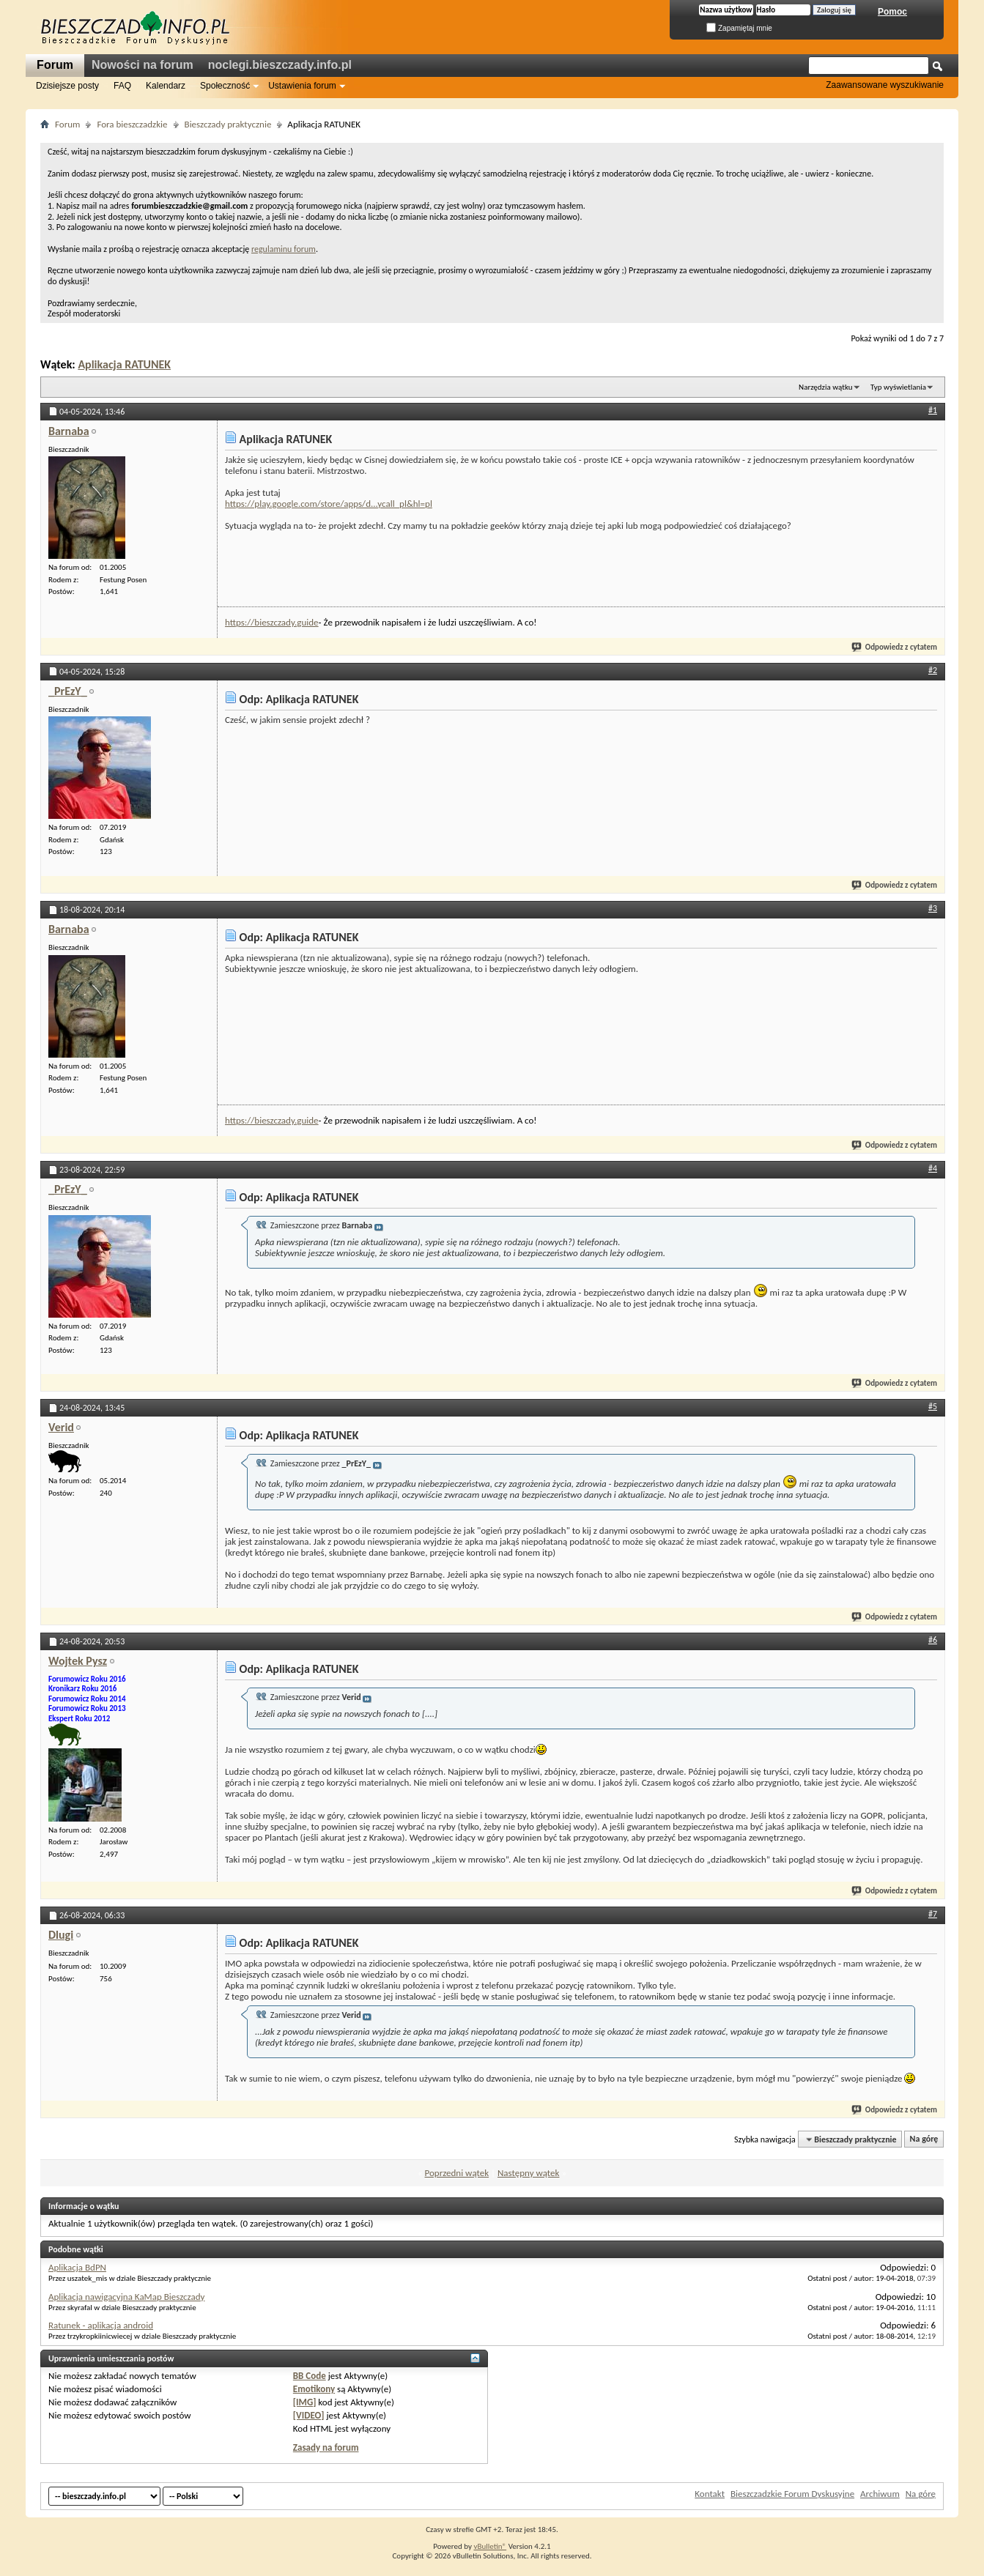 The image size is (984, 2576). Describe the element at coordinates (309, 2415) in the screenshot. I see `[VIDEO]` at that location.